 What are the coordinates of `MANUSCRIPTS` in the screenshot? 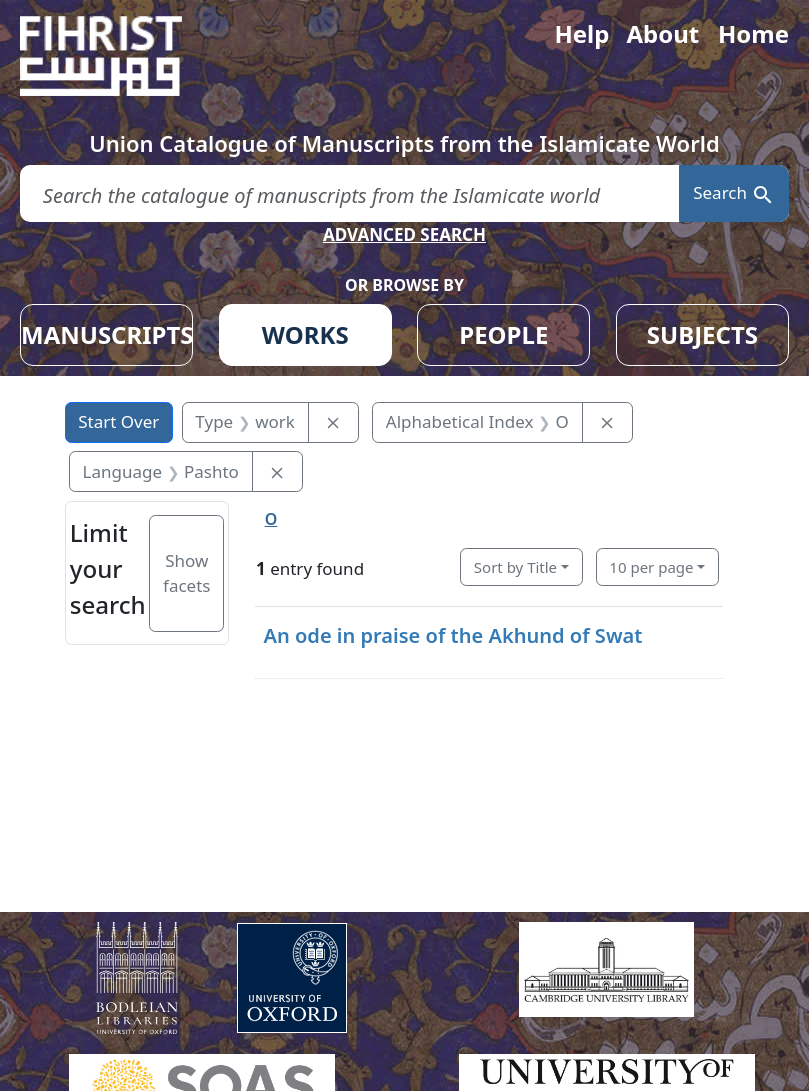 It's located at (107, 334).